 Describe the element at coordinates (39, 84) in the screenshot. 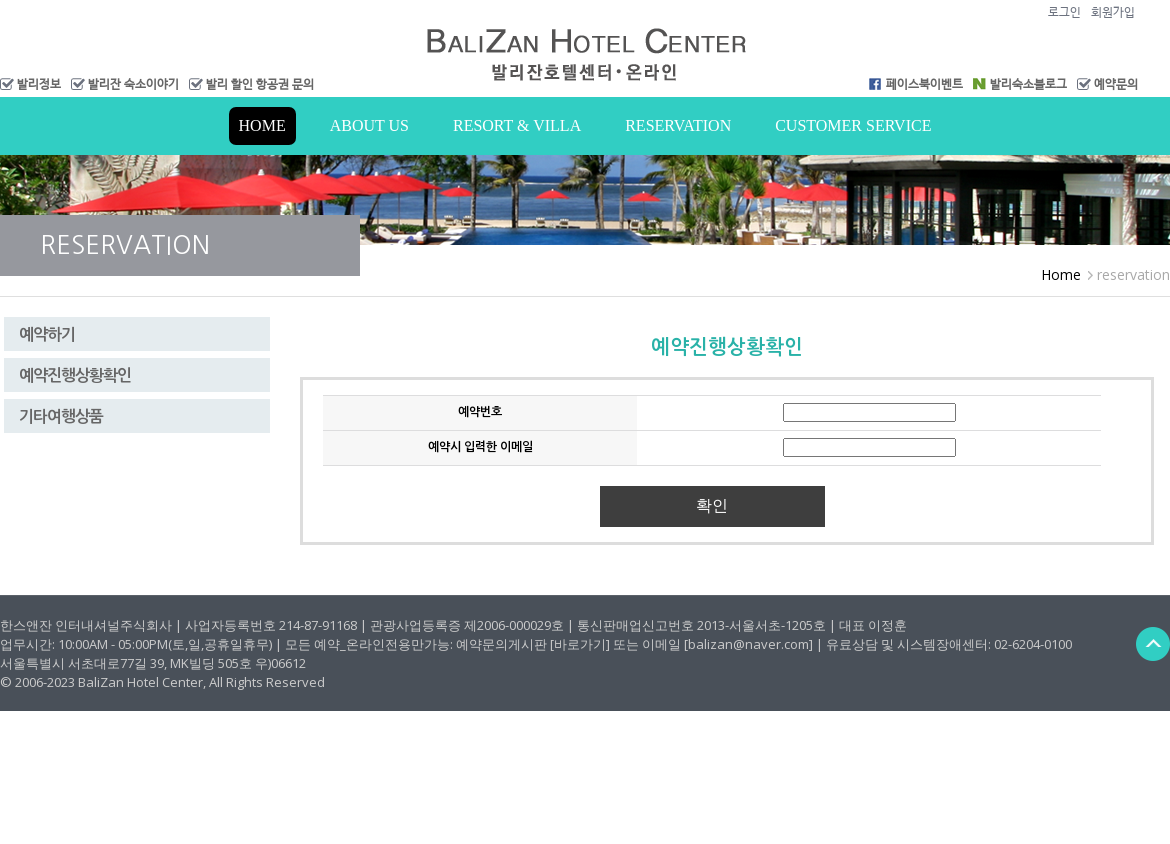

I see `발리정보` at that location.